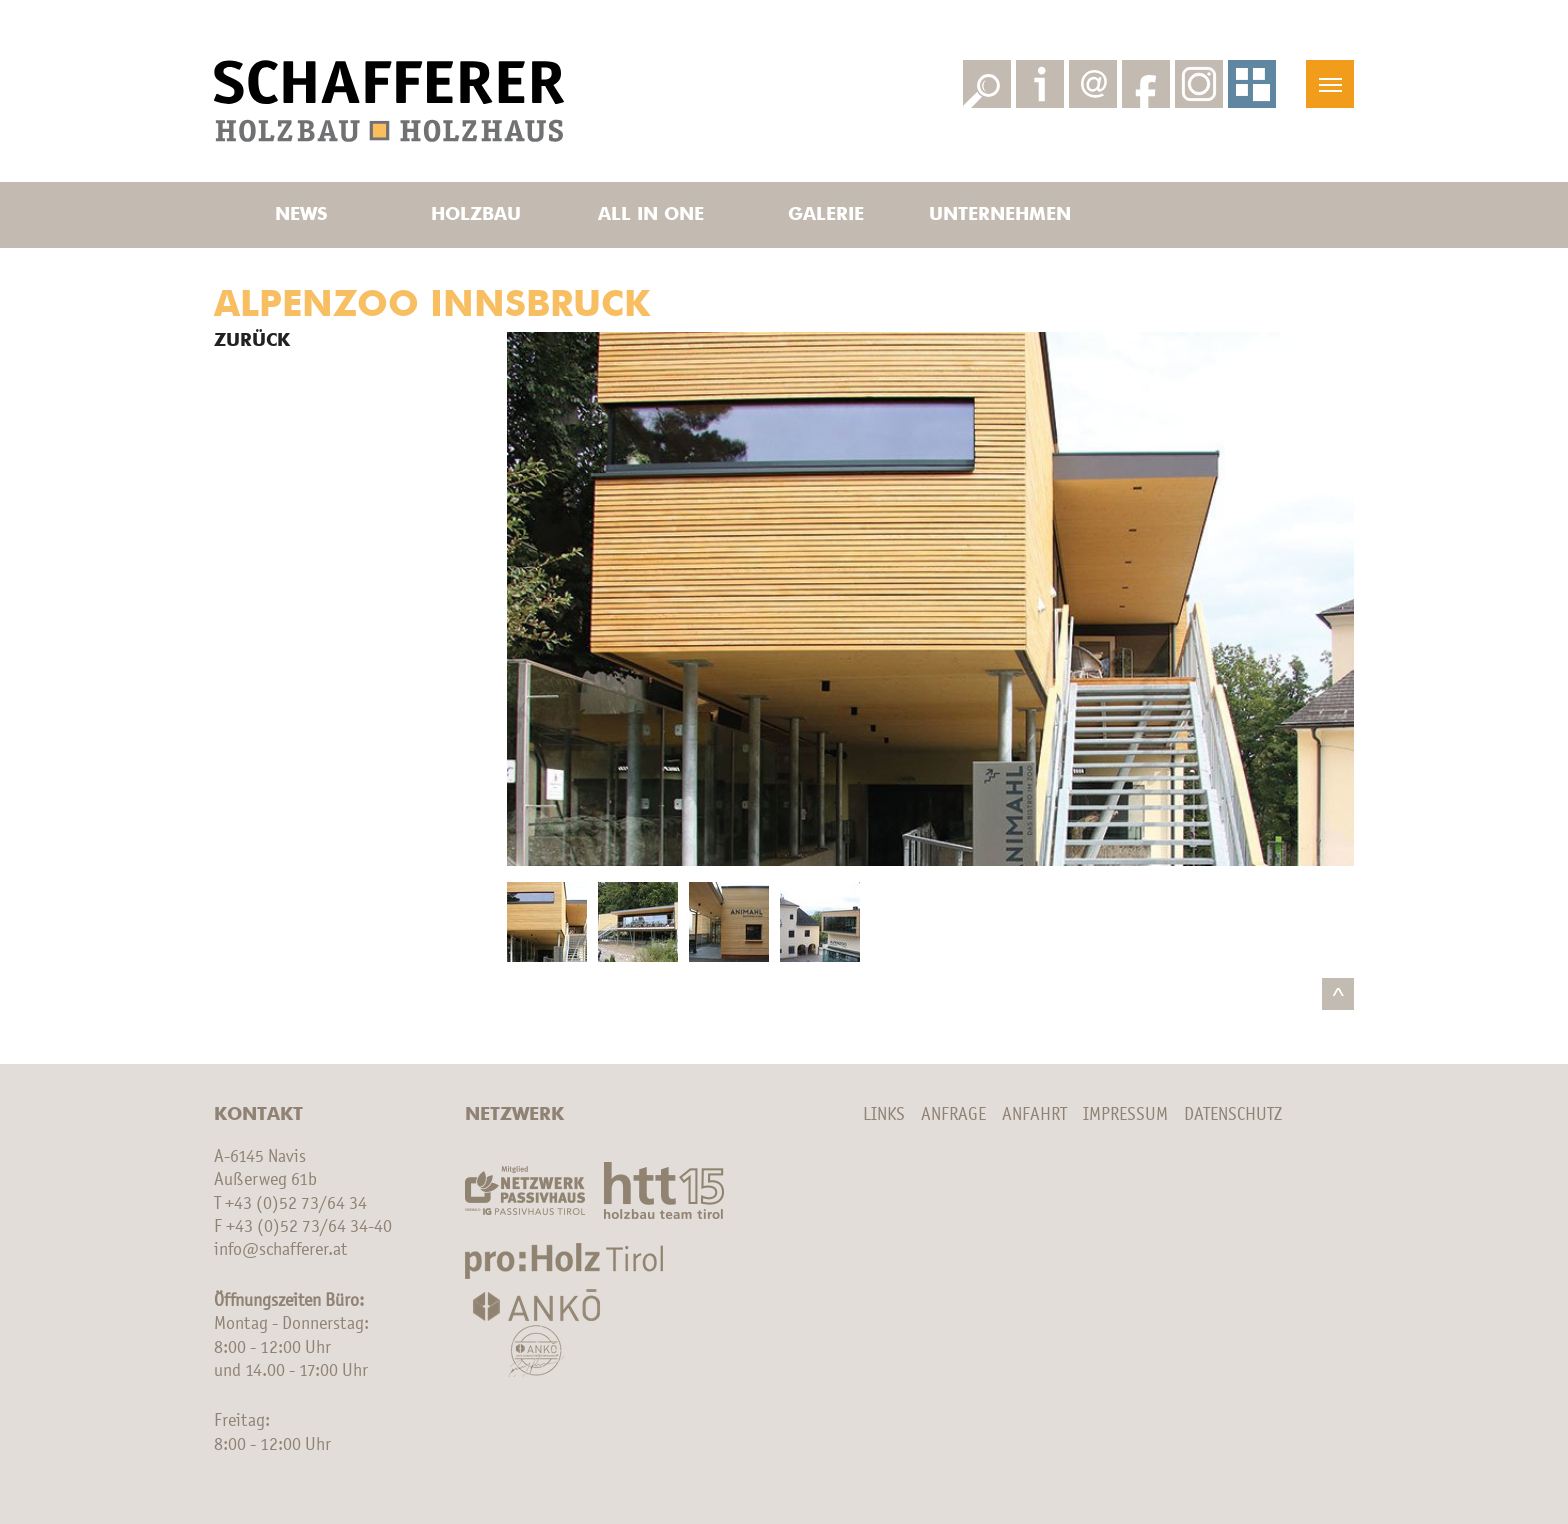 Image resolution: width=1568 pixels, height=1524 pixels. Describe the element at coordinates (884, 1115) in the screenshot. I see `Links` at that location.